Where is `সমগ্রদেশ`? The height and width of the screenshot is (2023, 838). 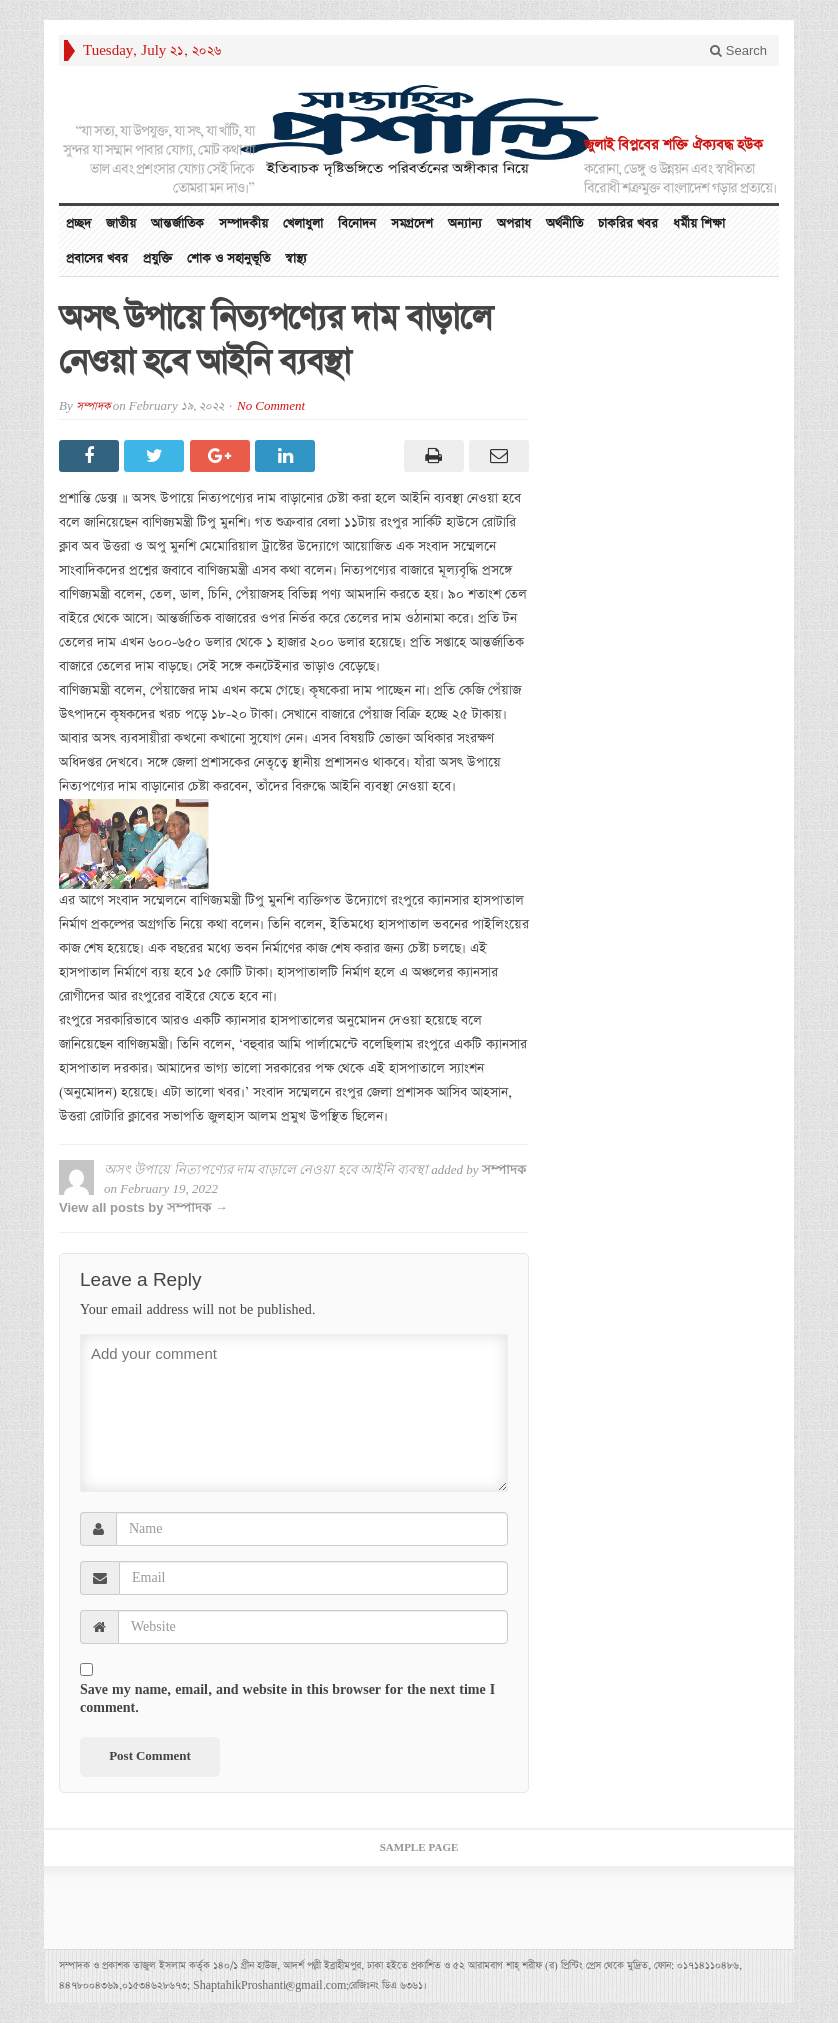 সমগ্রদেশ is located at coordinates (412, 223).